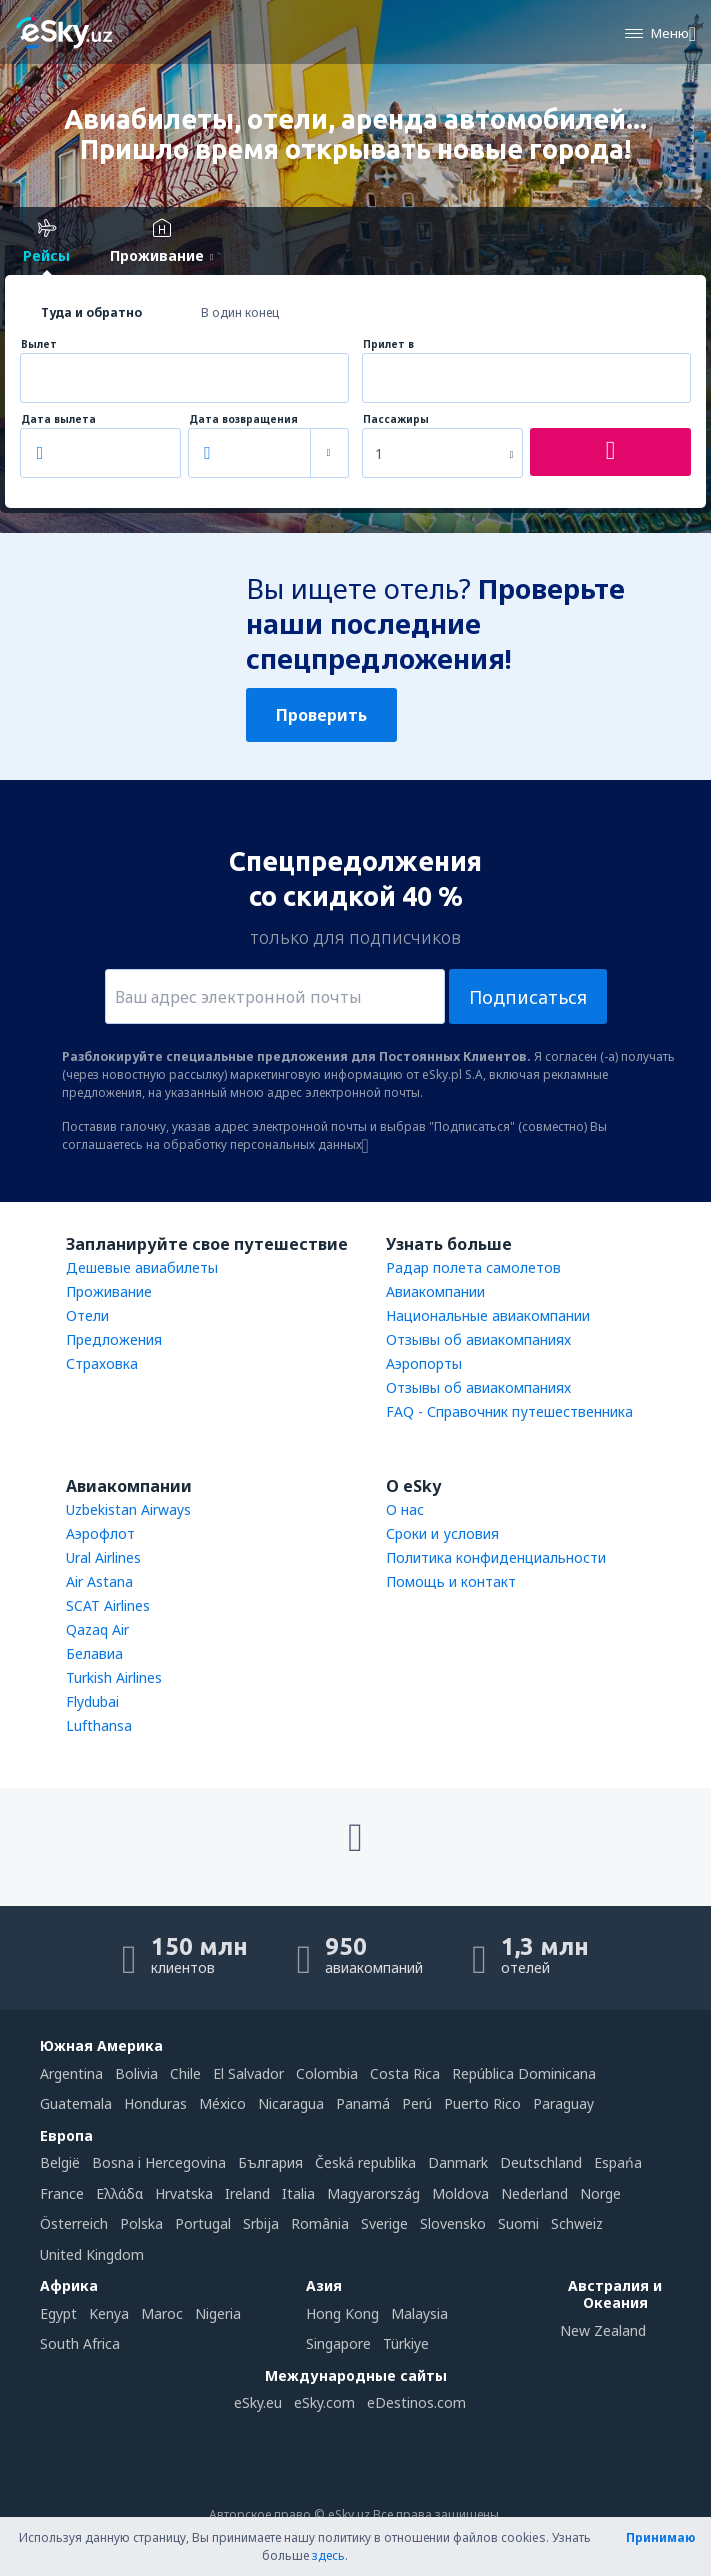  What do you see at coordinates (365, 2162) in the screenshot?
I see `Česká republika` at bounding box center [365, 2162].